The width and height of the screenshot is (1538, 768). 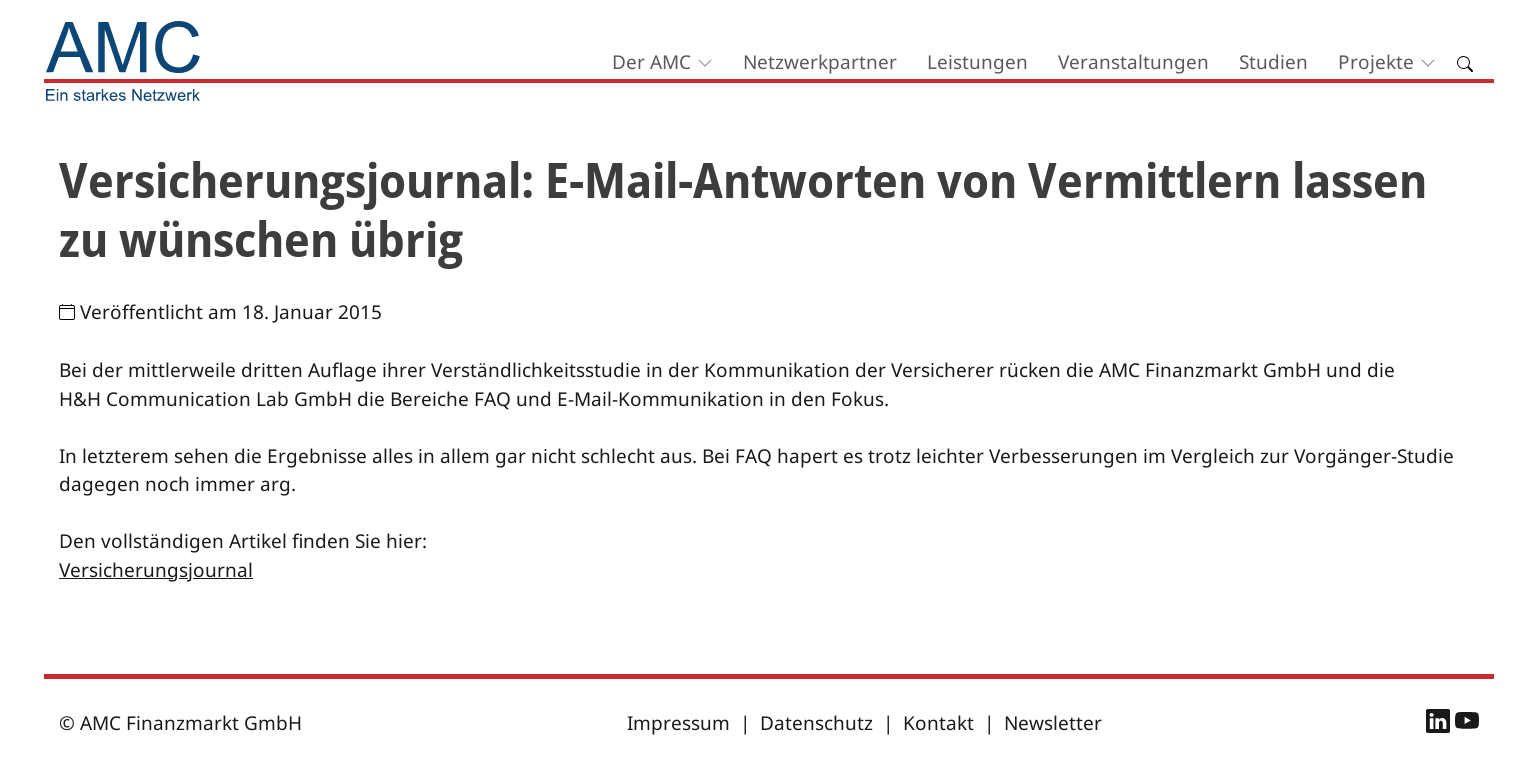 What do you see at coordinates (1273, 62) in the screenshot?
I see `Studien` at bounding box center [1273, 62].